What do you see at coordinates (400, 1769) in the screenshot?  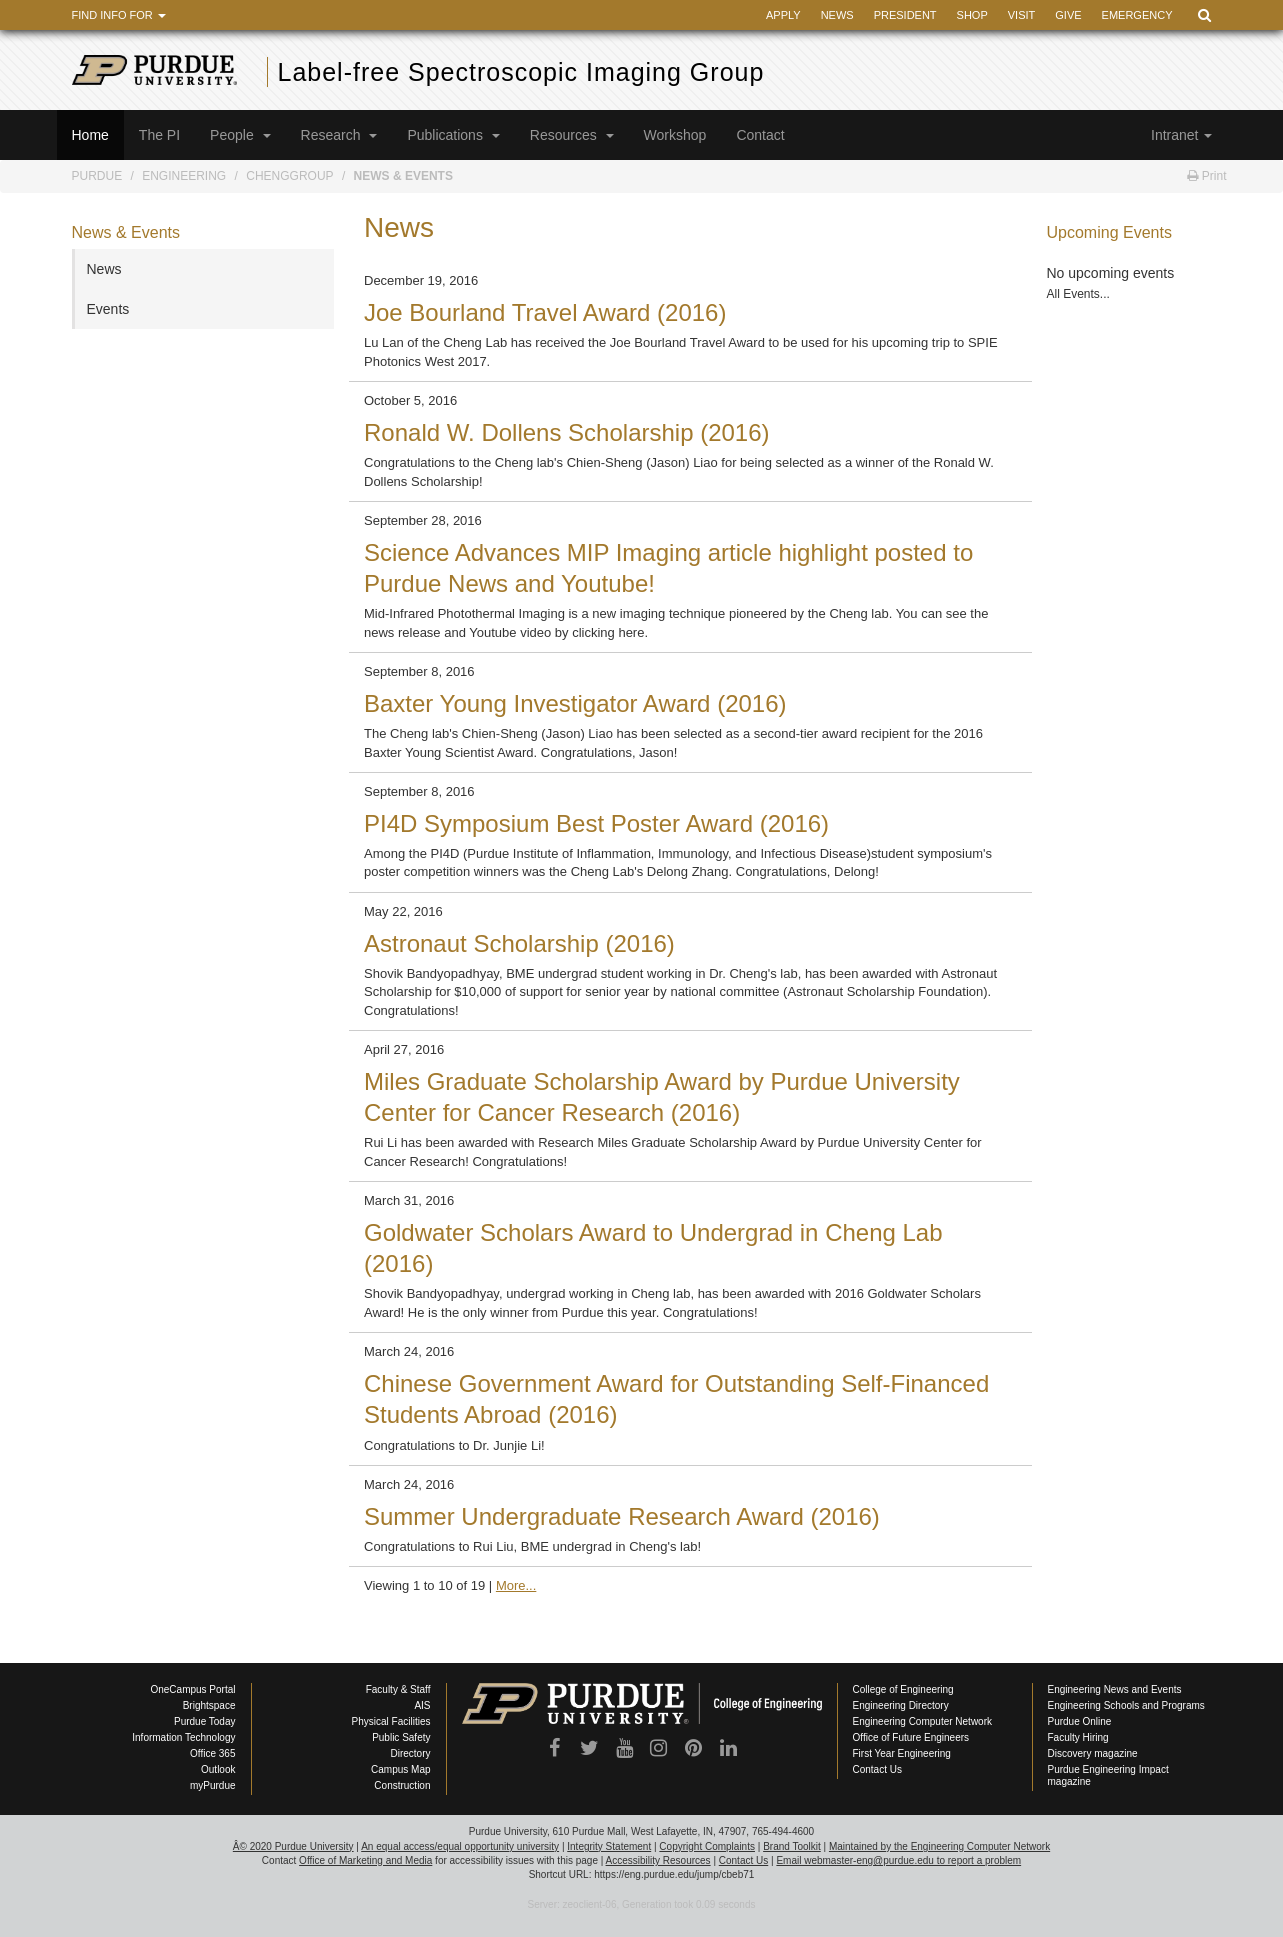 I see `Campus Map` at bounding box center [400, 1769].